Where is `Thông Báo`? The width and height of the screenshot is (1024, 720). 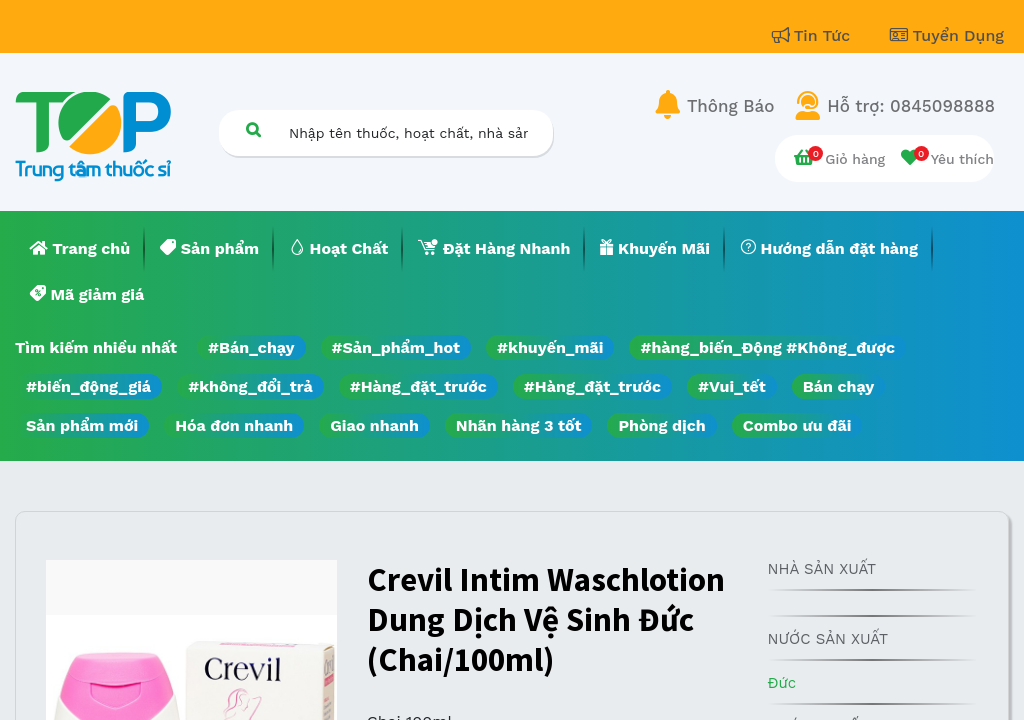 Thông Báo is located at coordinates (730, 106).